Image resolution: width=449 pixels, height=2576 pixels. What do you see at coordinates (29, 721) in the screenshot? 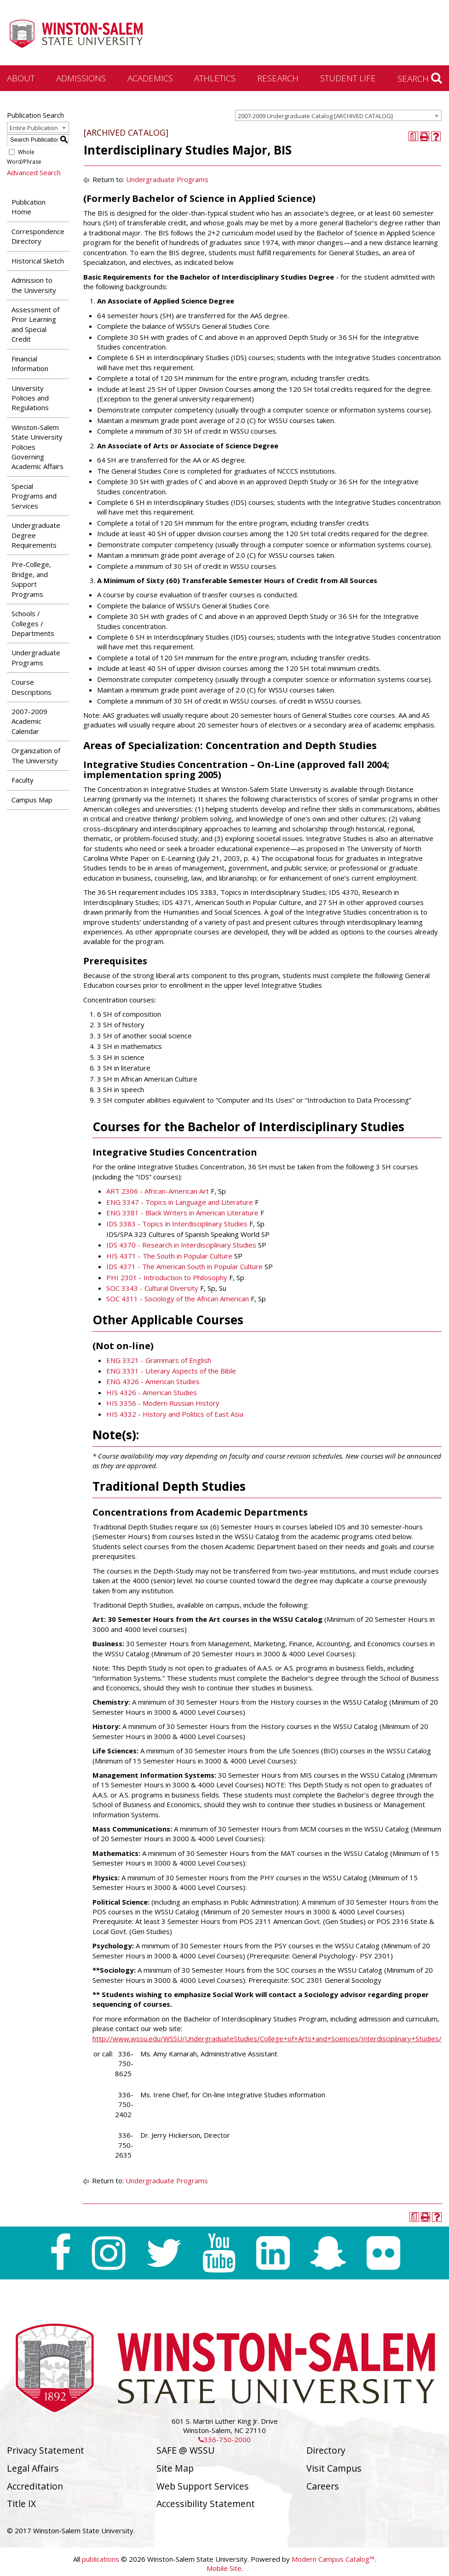
I see `2007-2009 Academic Calendar` at bounding box center [29, 721].